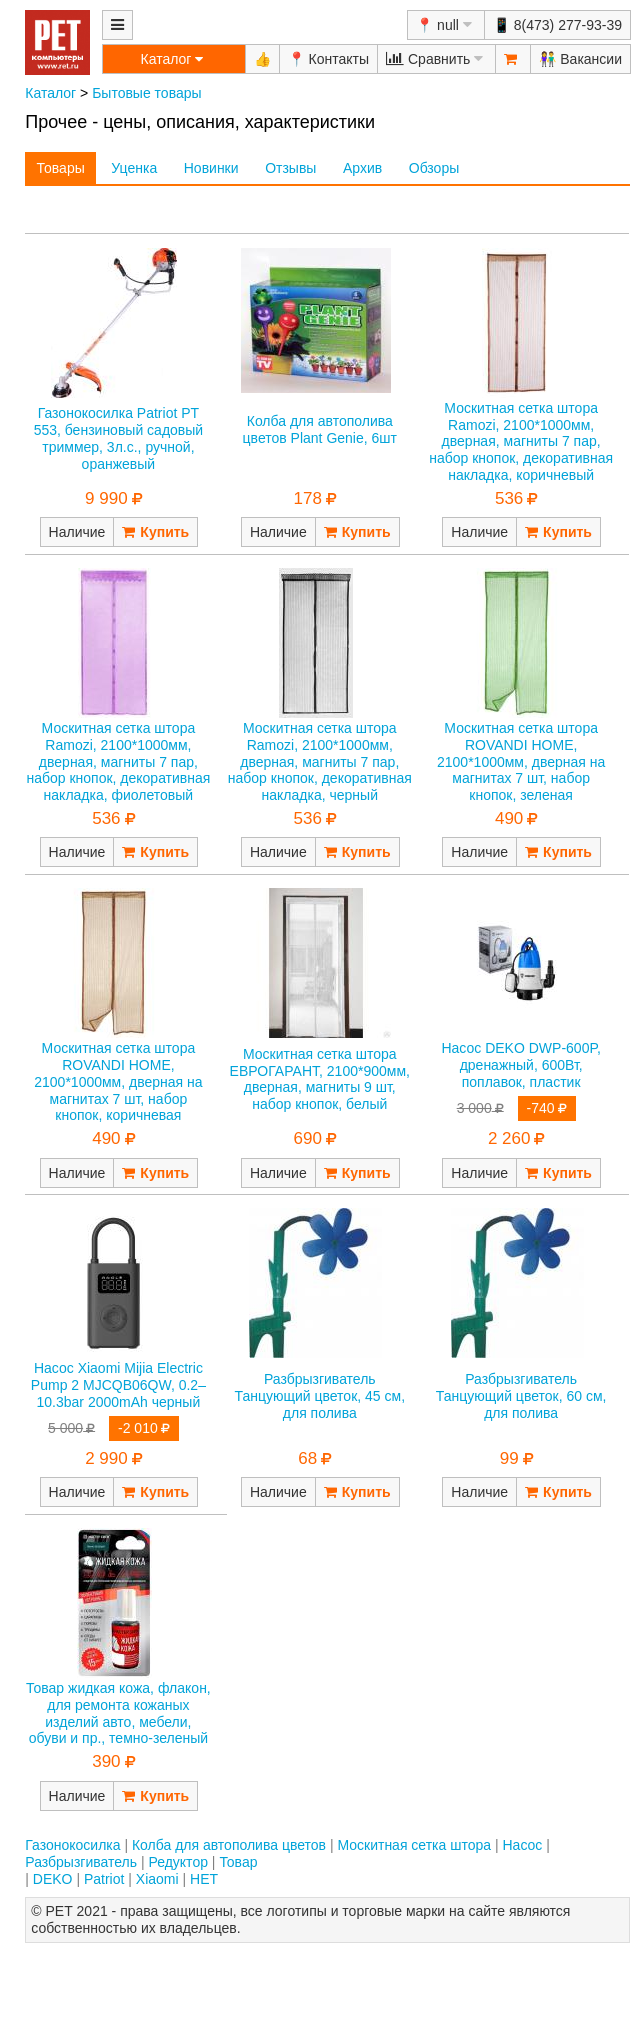 This screenshot has height=2033, width=632. I want to click on Разбрызгиватель Танцующий цветок, 45 см, для полива, so click(319, 1396).